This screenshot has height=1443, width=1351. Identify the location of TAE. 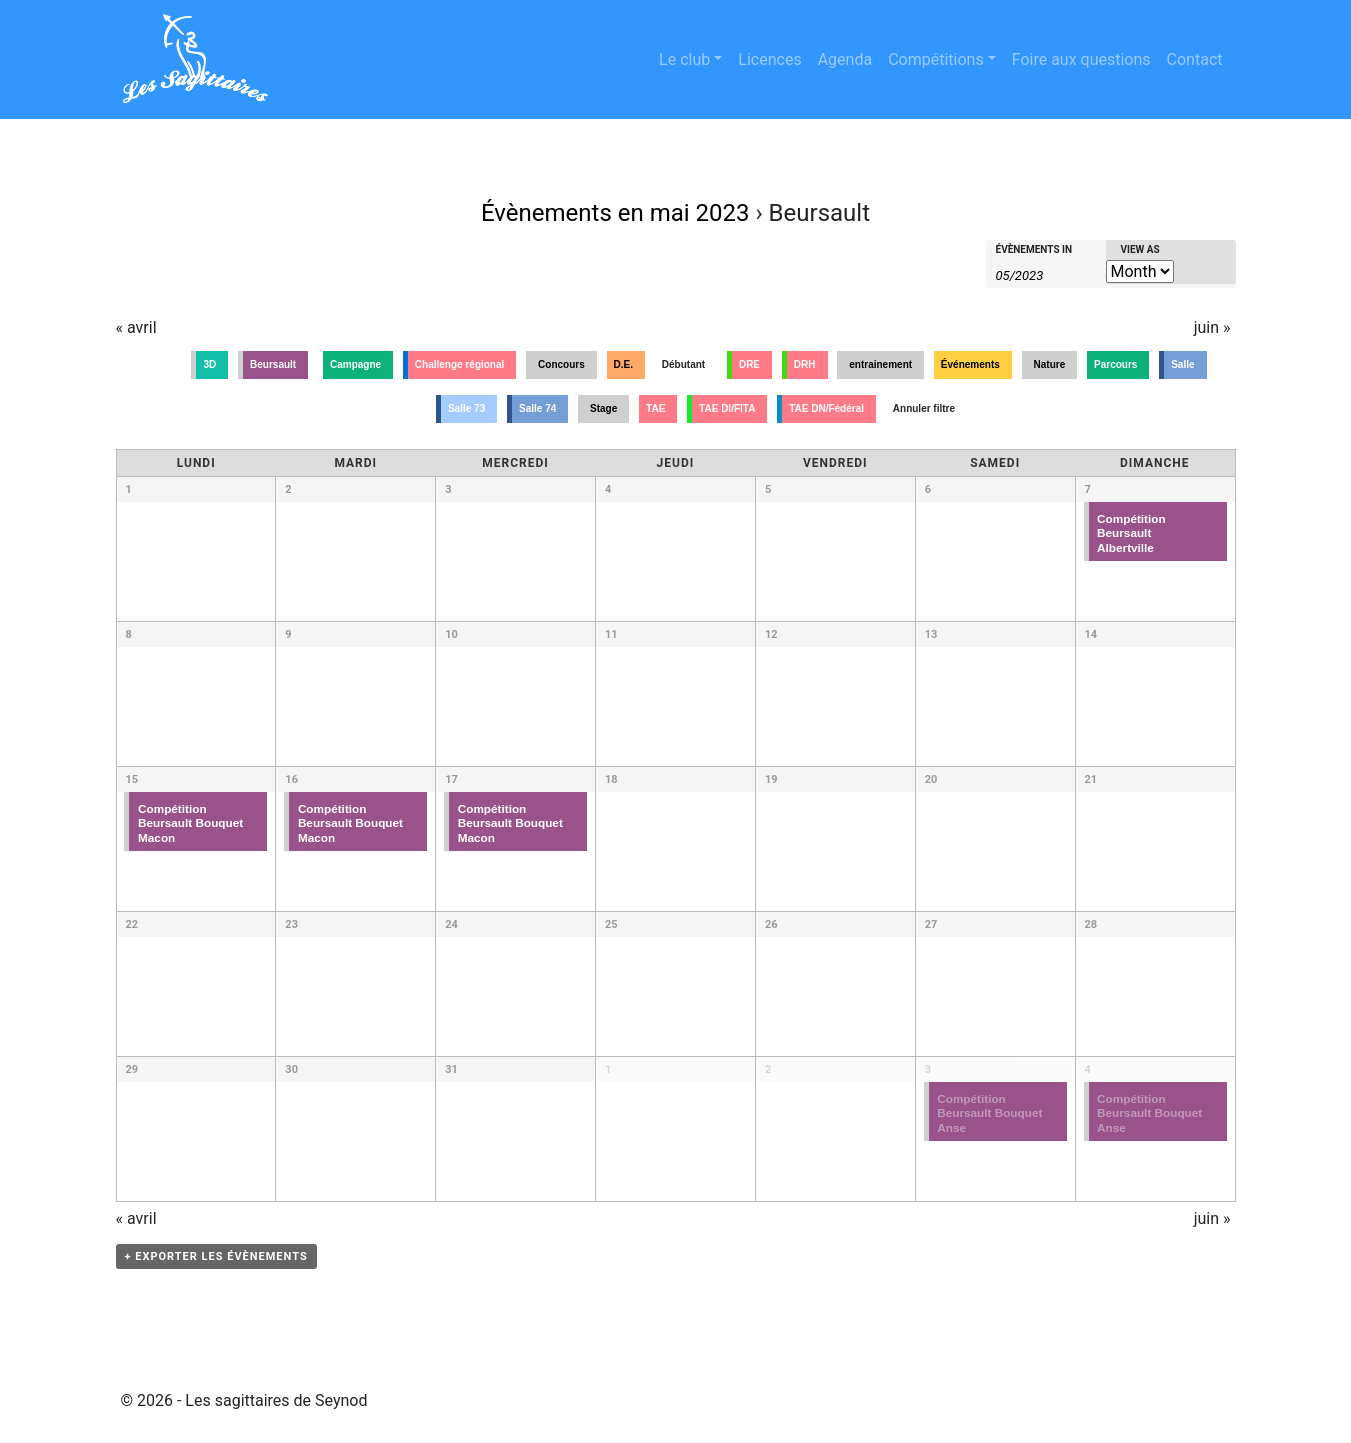
(655, 408).